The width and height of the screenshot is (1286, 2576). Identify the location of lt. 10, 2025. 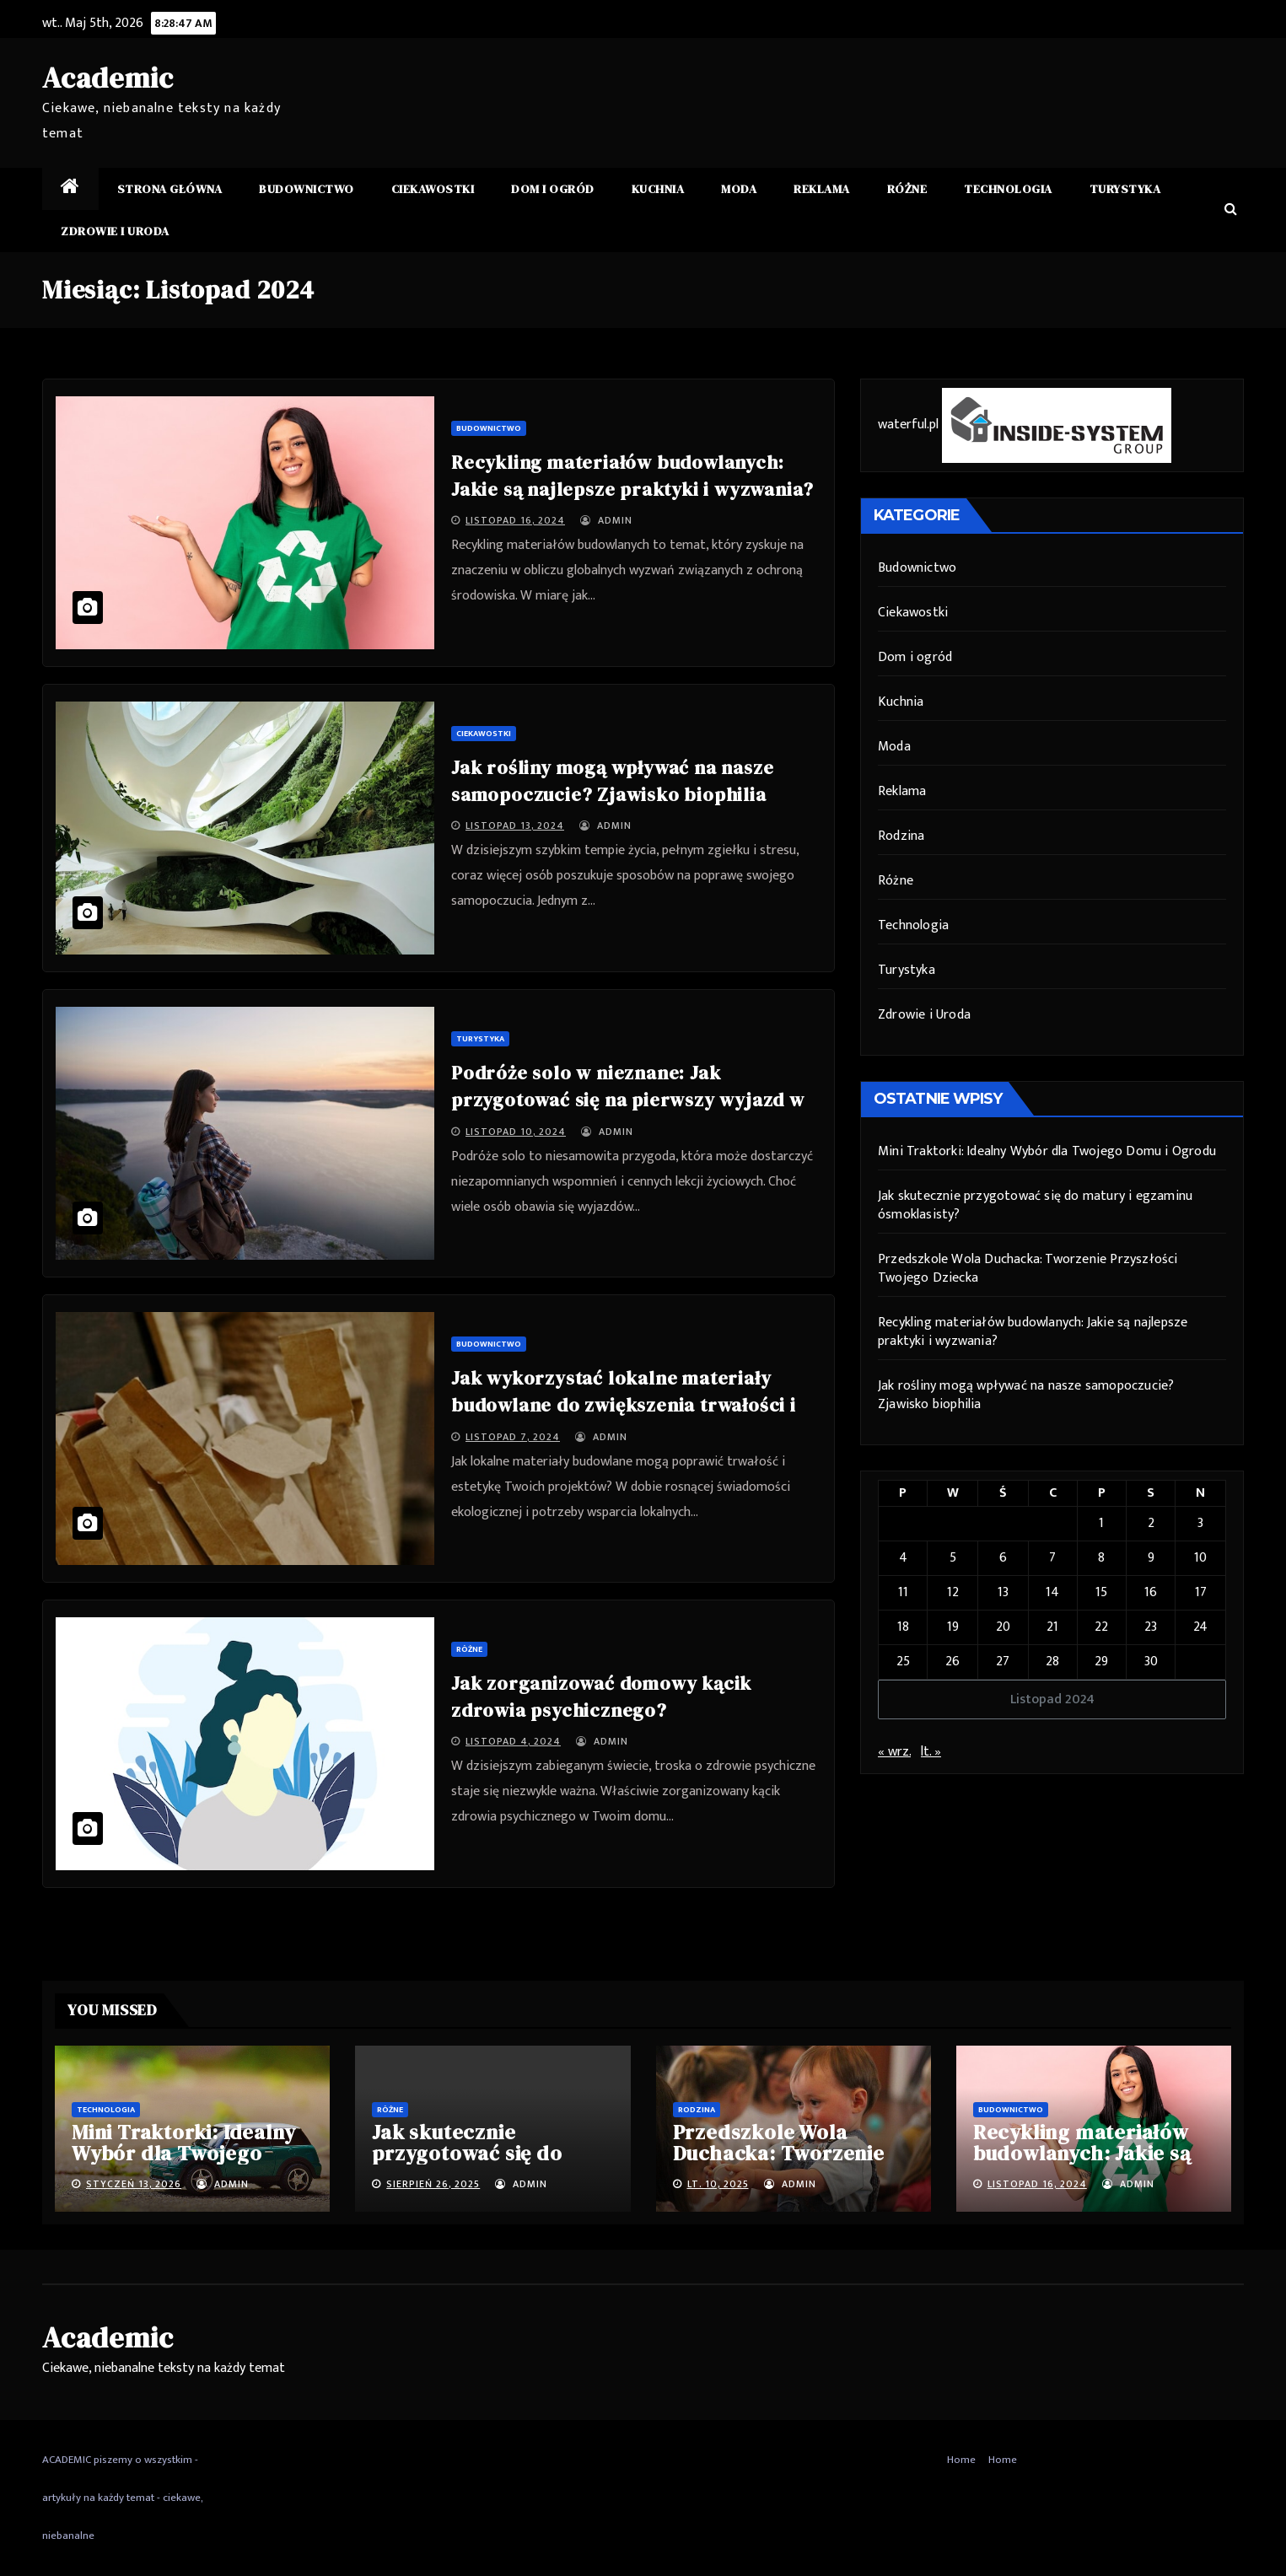
(718, 2183).